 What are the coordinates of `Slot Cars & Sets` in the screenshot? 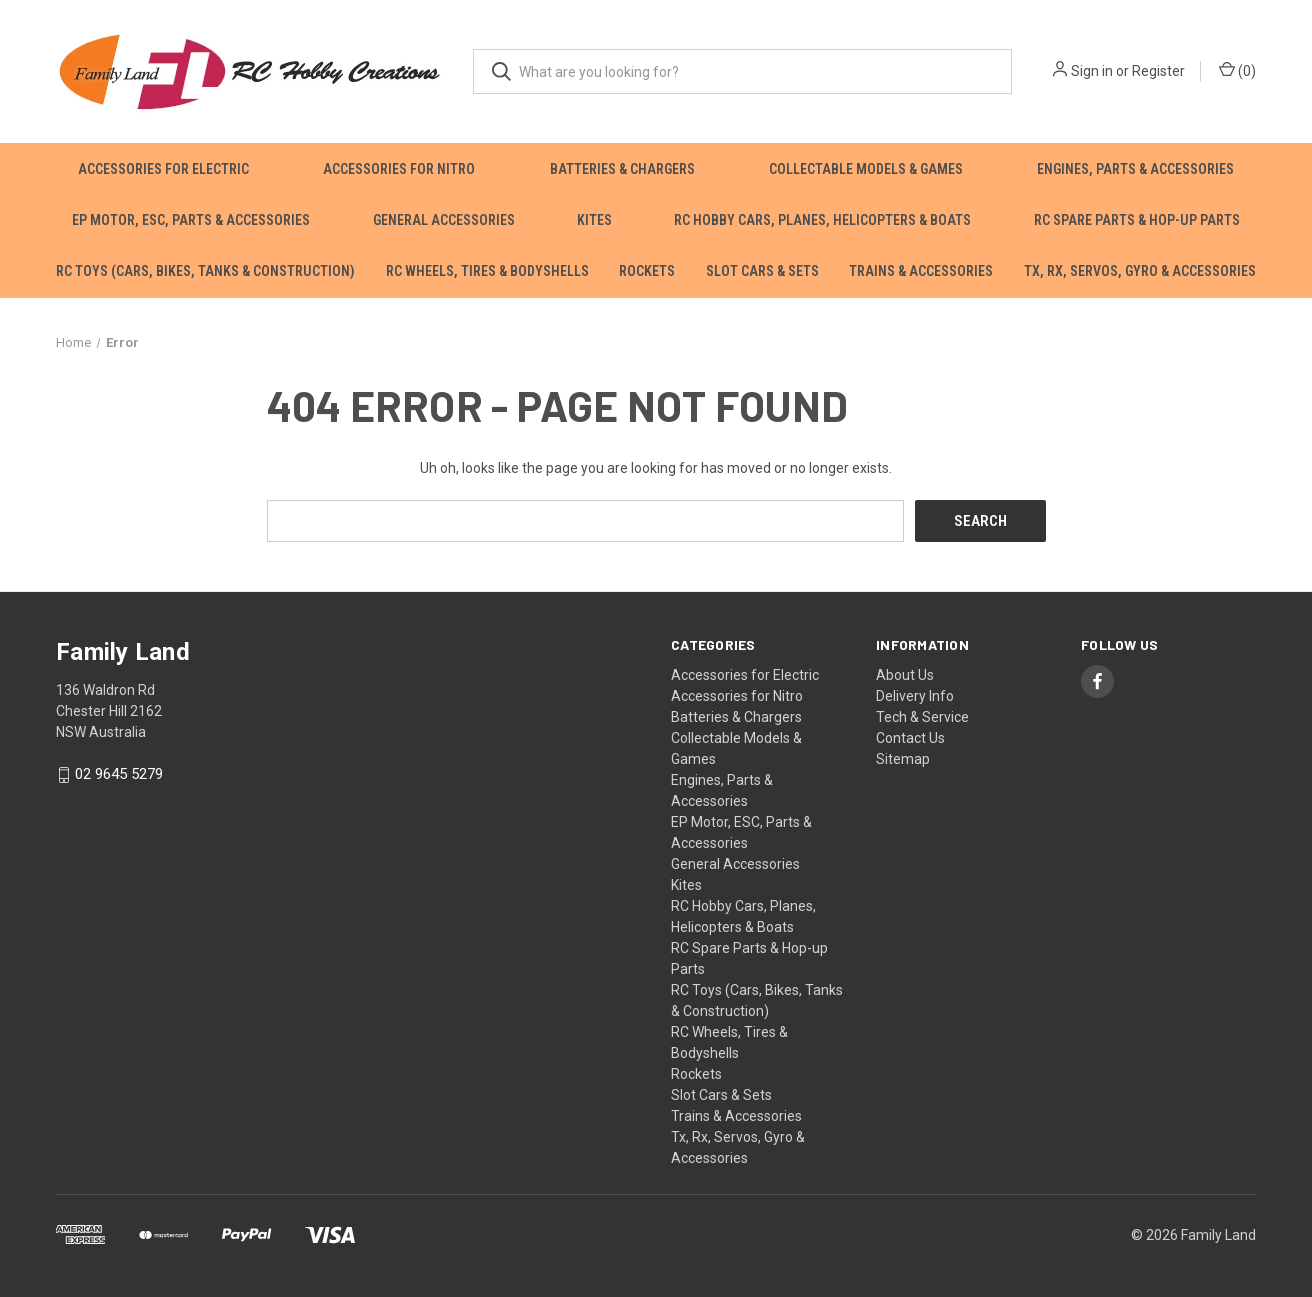 It's located at (762, 271).